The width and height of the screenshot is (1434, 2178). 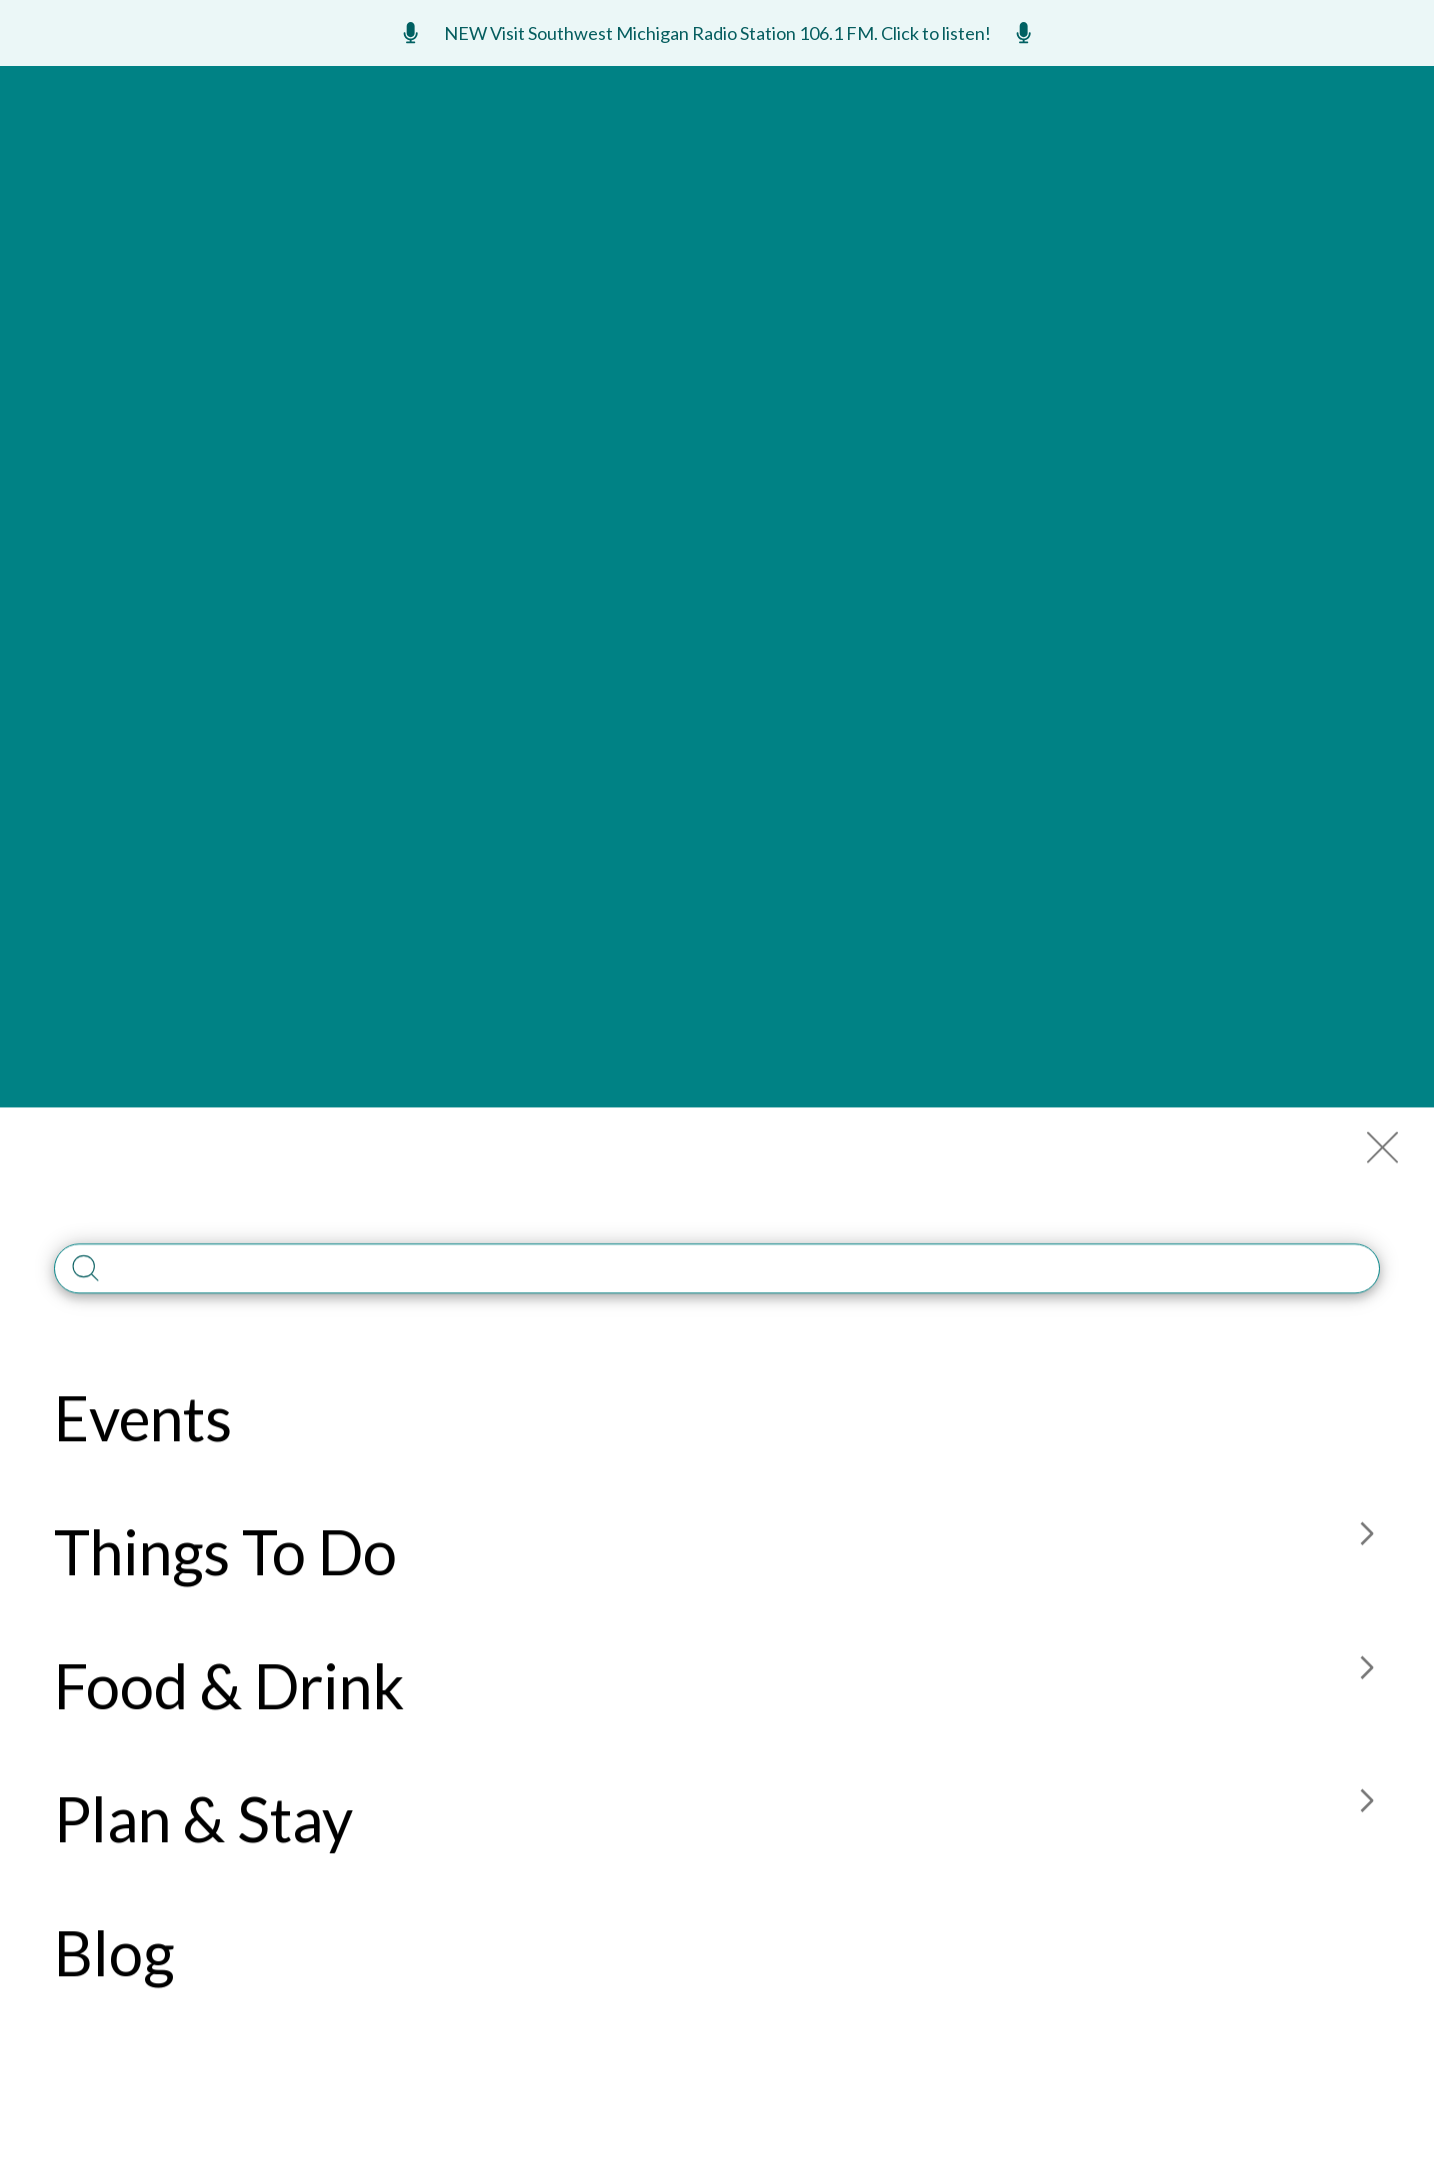 What do you see at coordinates (997, 1678) in the screenshot?
I see `Site Map` at bounding box center [997, 1678].